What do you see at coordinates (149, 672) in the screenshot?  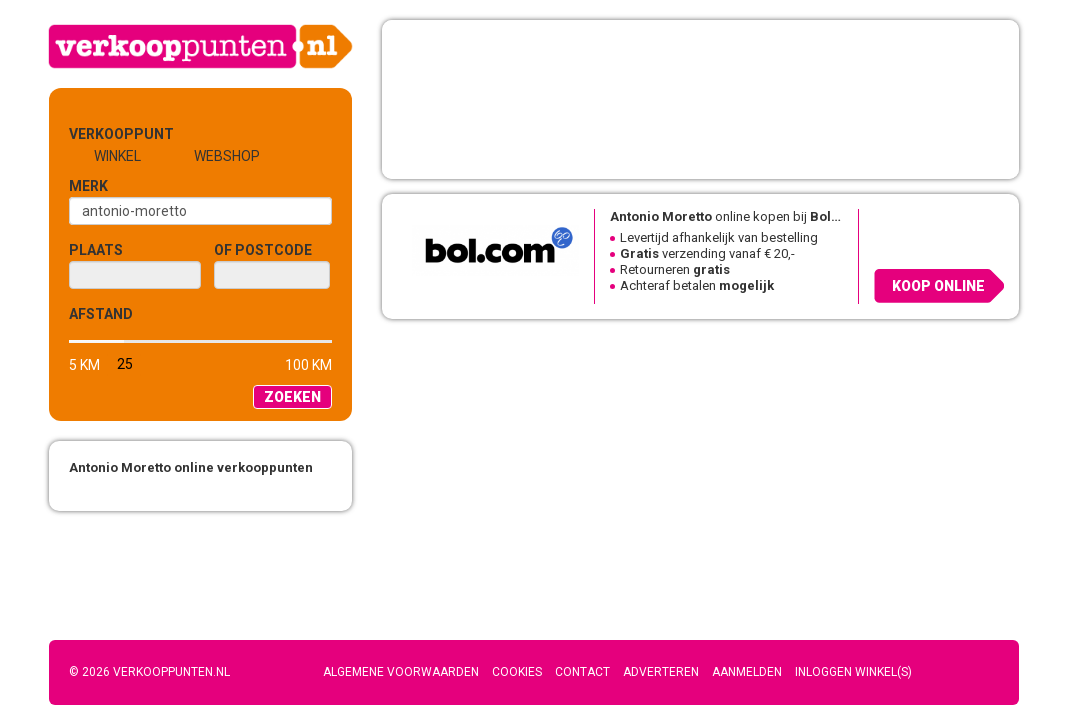 I see `© 2026 Verkooppunten.nl` at bounding box center [149, 672].